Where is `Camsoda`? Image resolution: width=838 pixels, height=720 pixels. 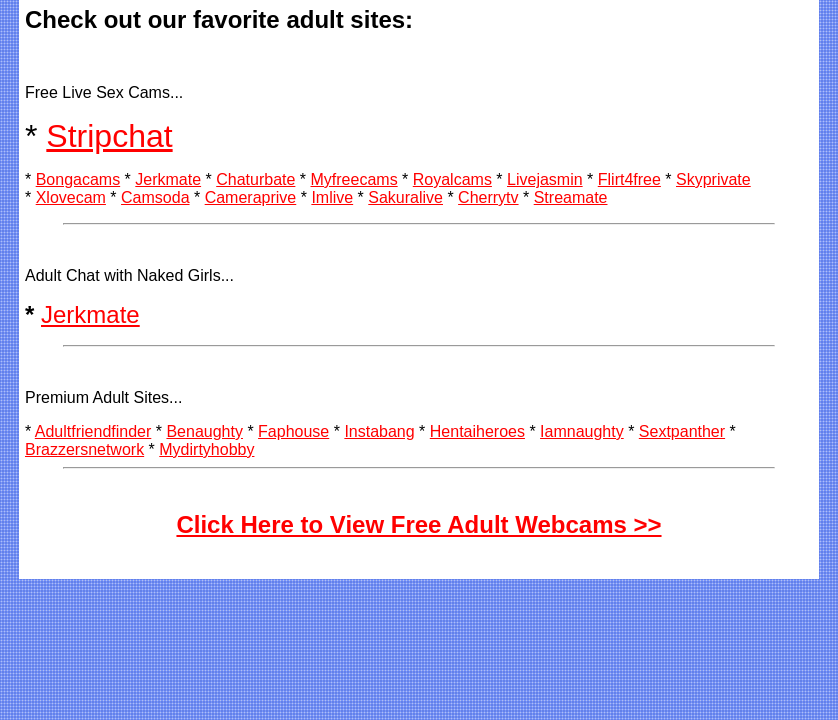
Camsoda is located at coordinates (155, 197).